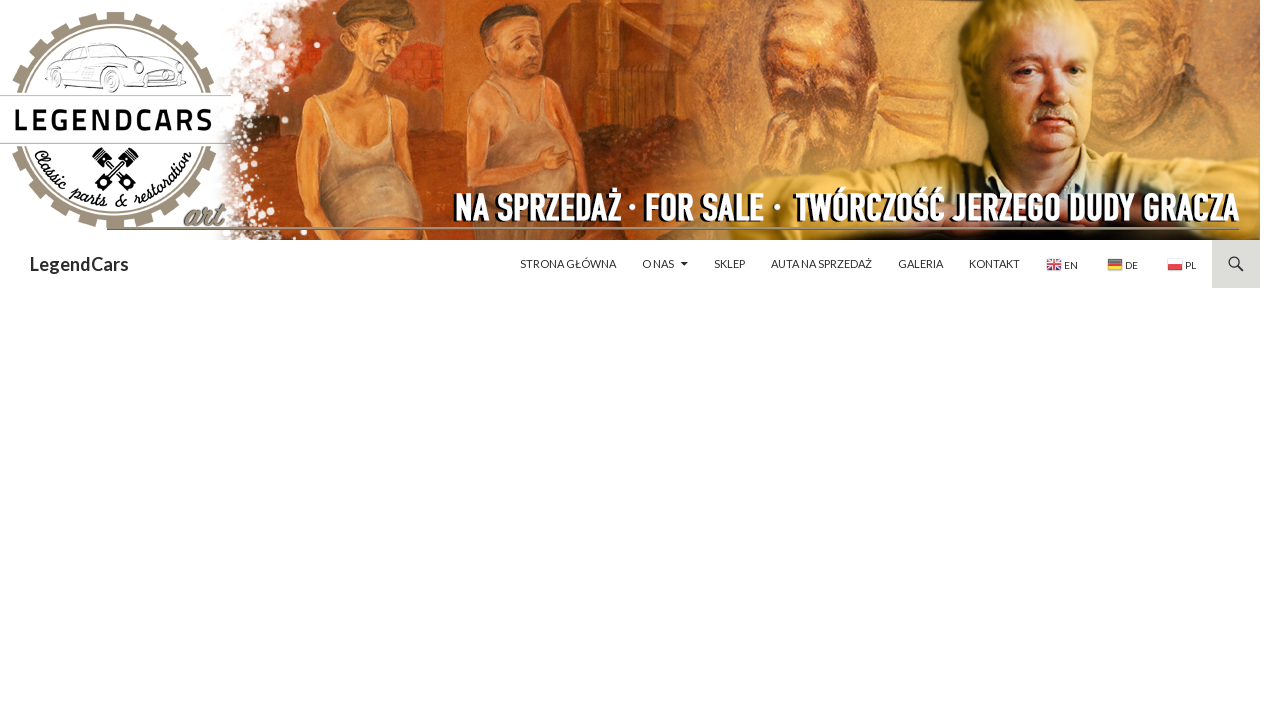  Describe the element at coordinates (79, 264) in the screenshot. I see `LegendCars` at that location.